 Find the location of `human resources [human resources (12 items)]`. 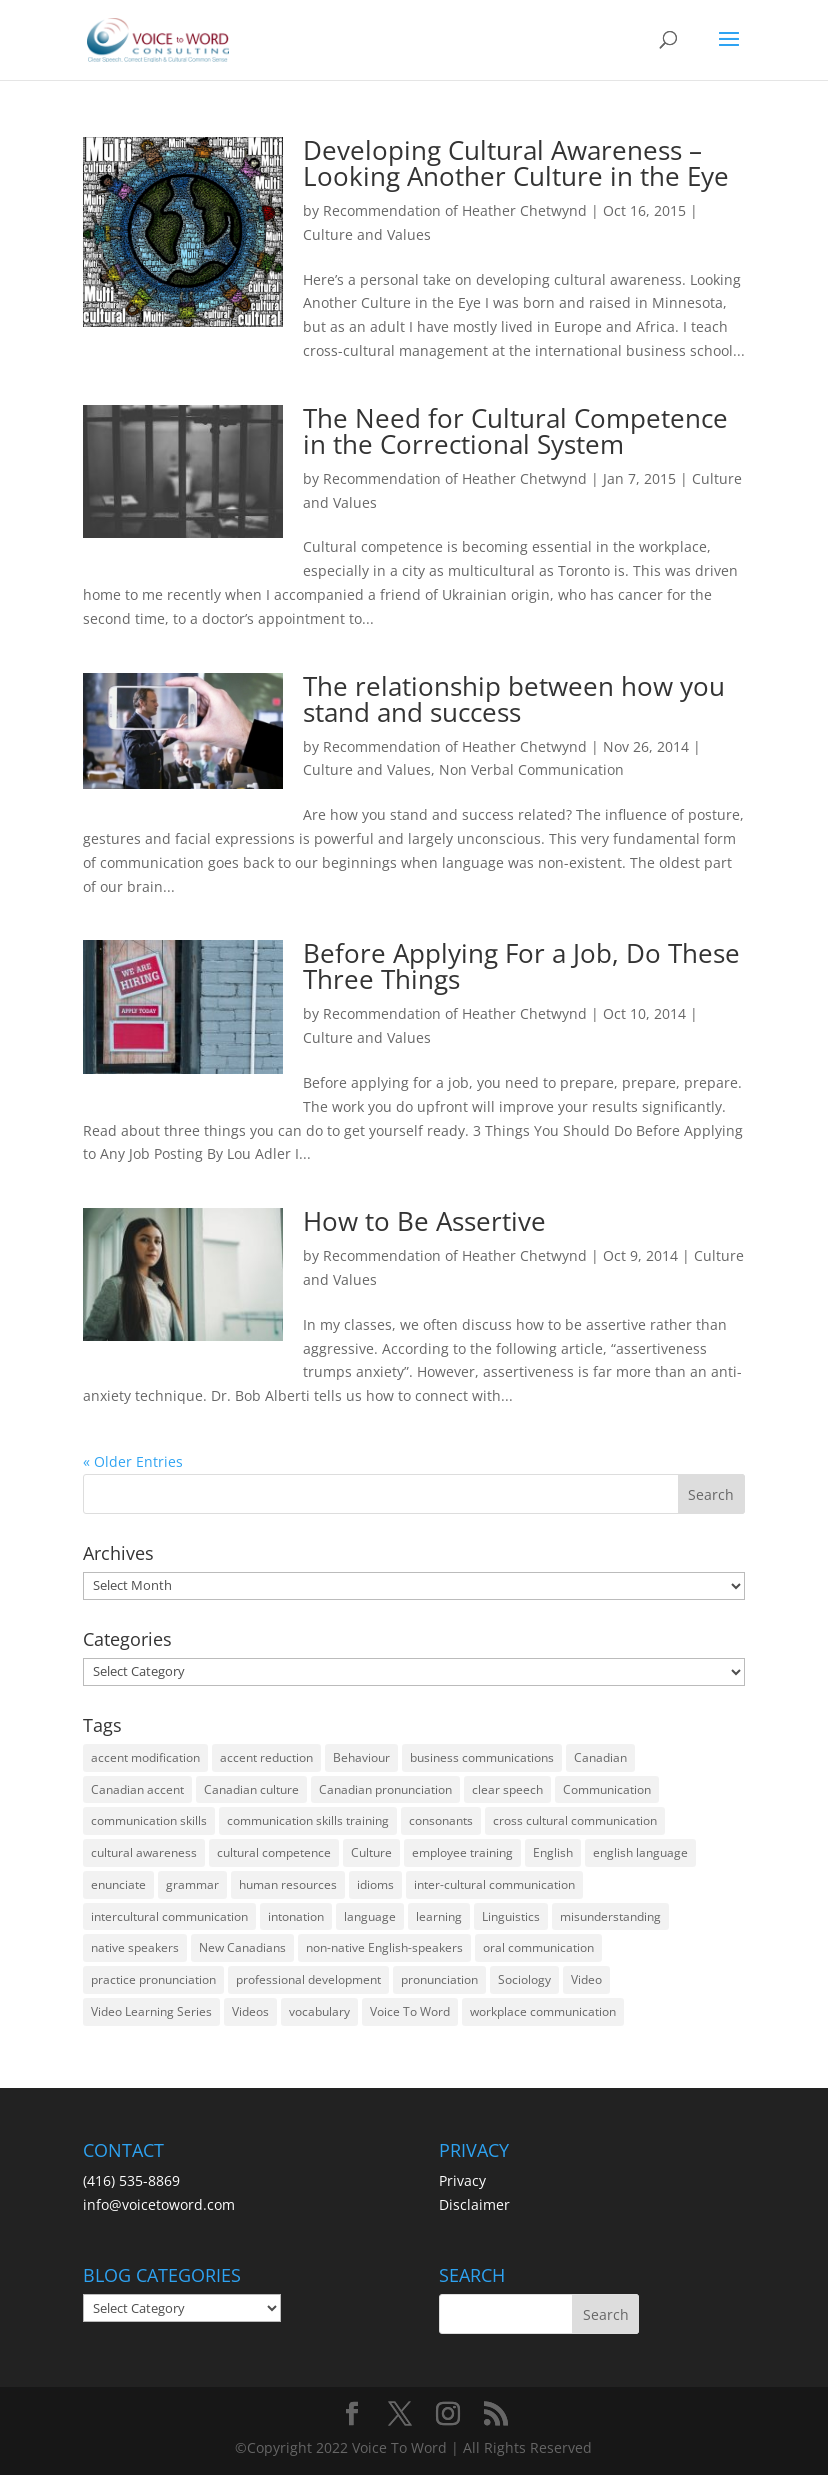

human resources [human resources (12 items)] is located at coordinates (288, 1884).